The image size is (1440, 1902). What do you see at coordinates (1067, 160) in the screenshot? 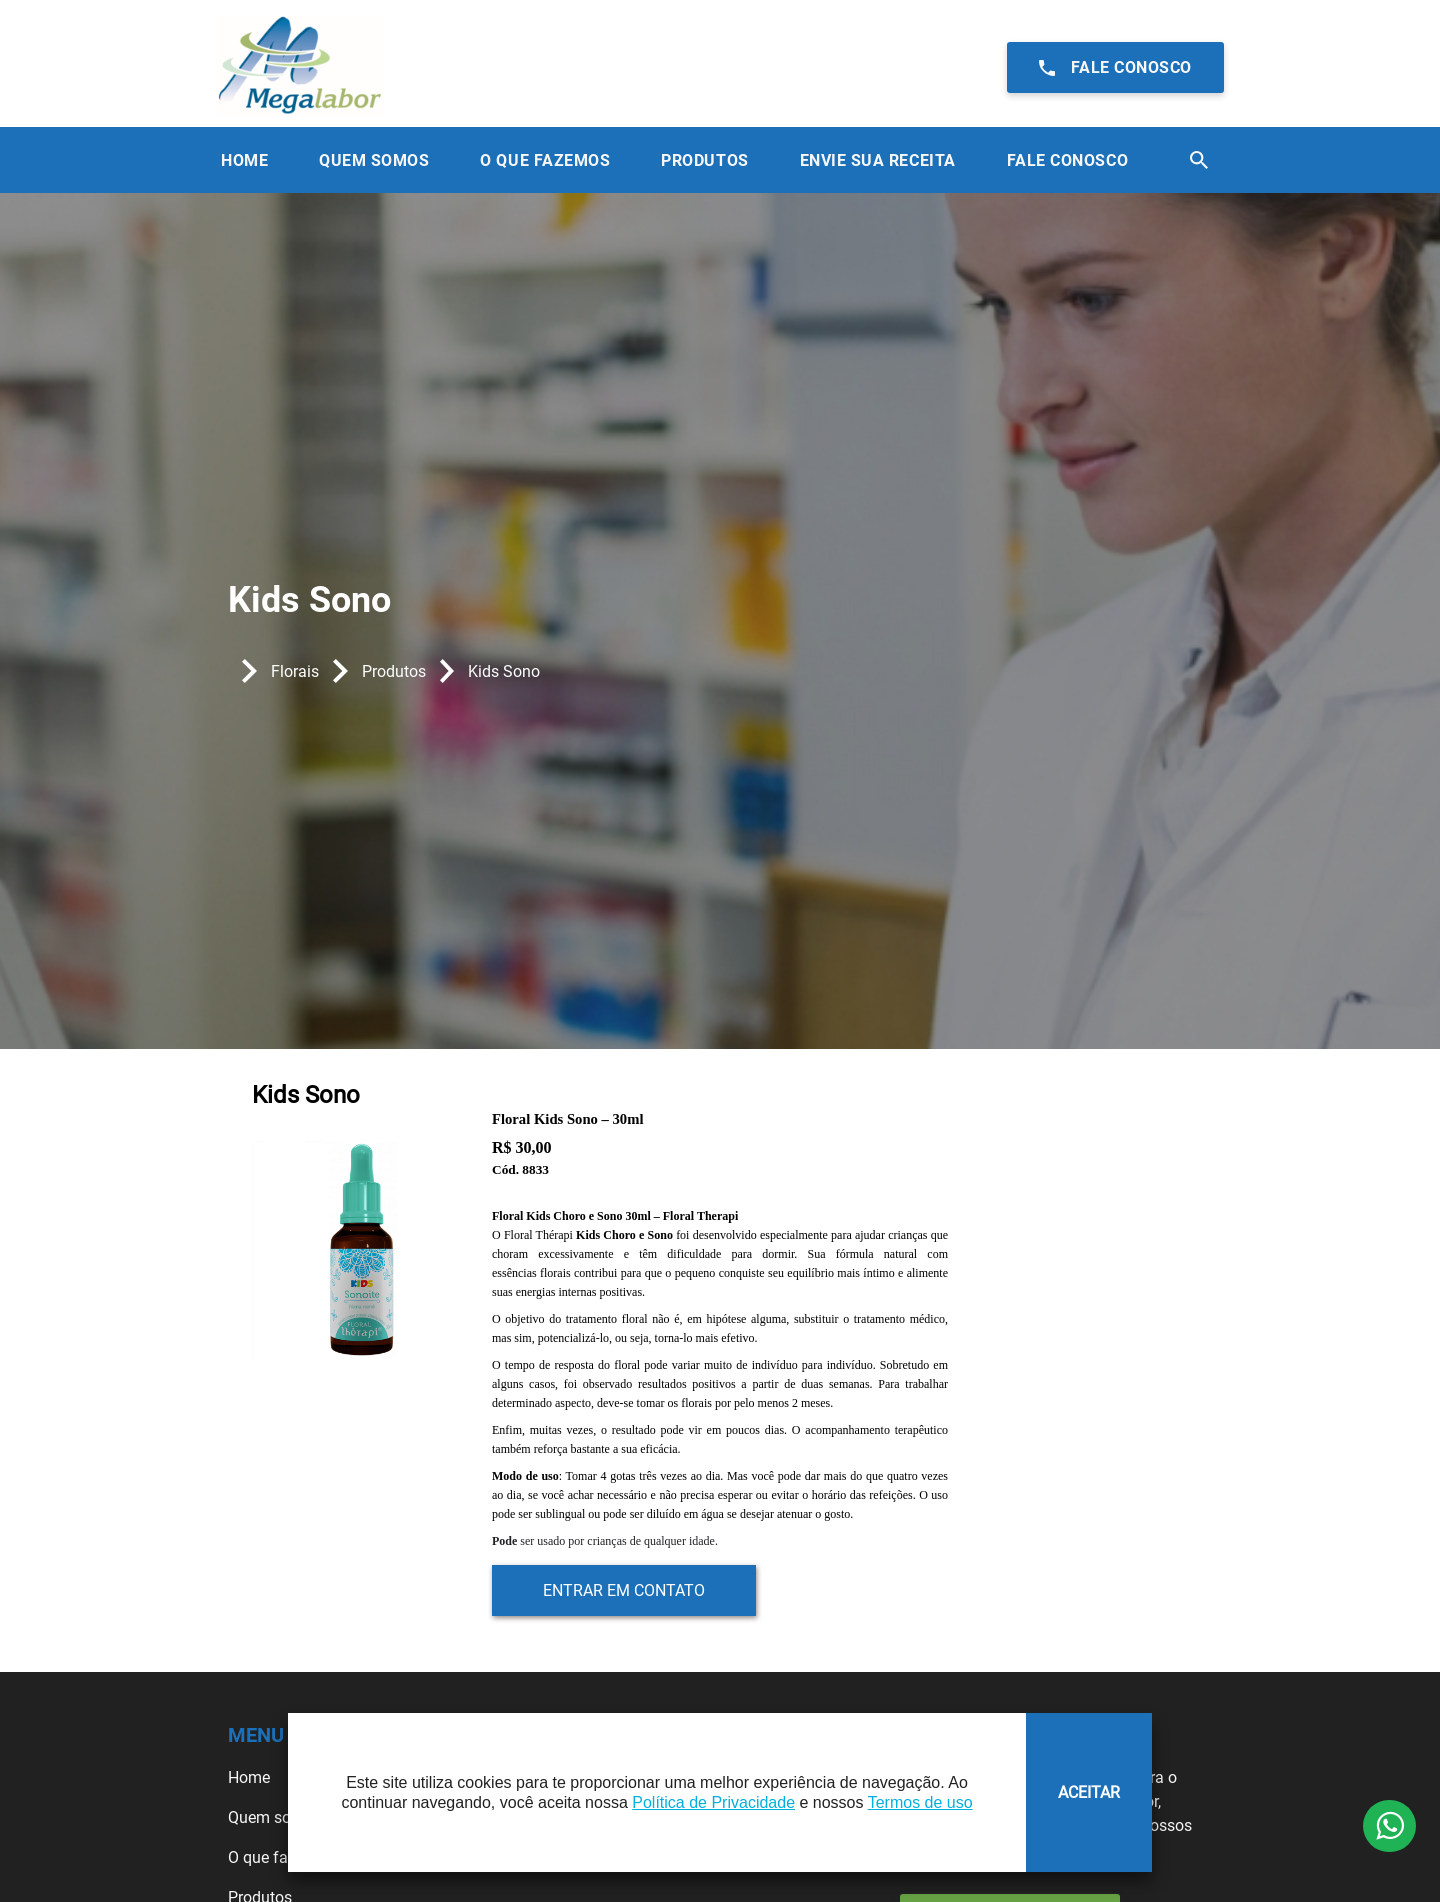
I see `Fale Conosco` at bounding box center [1067, 160].